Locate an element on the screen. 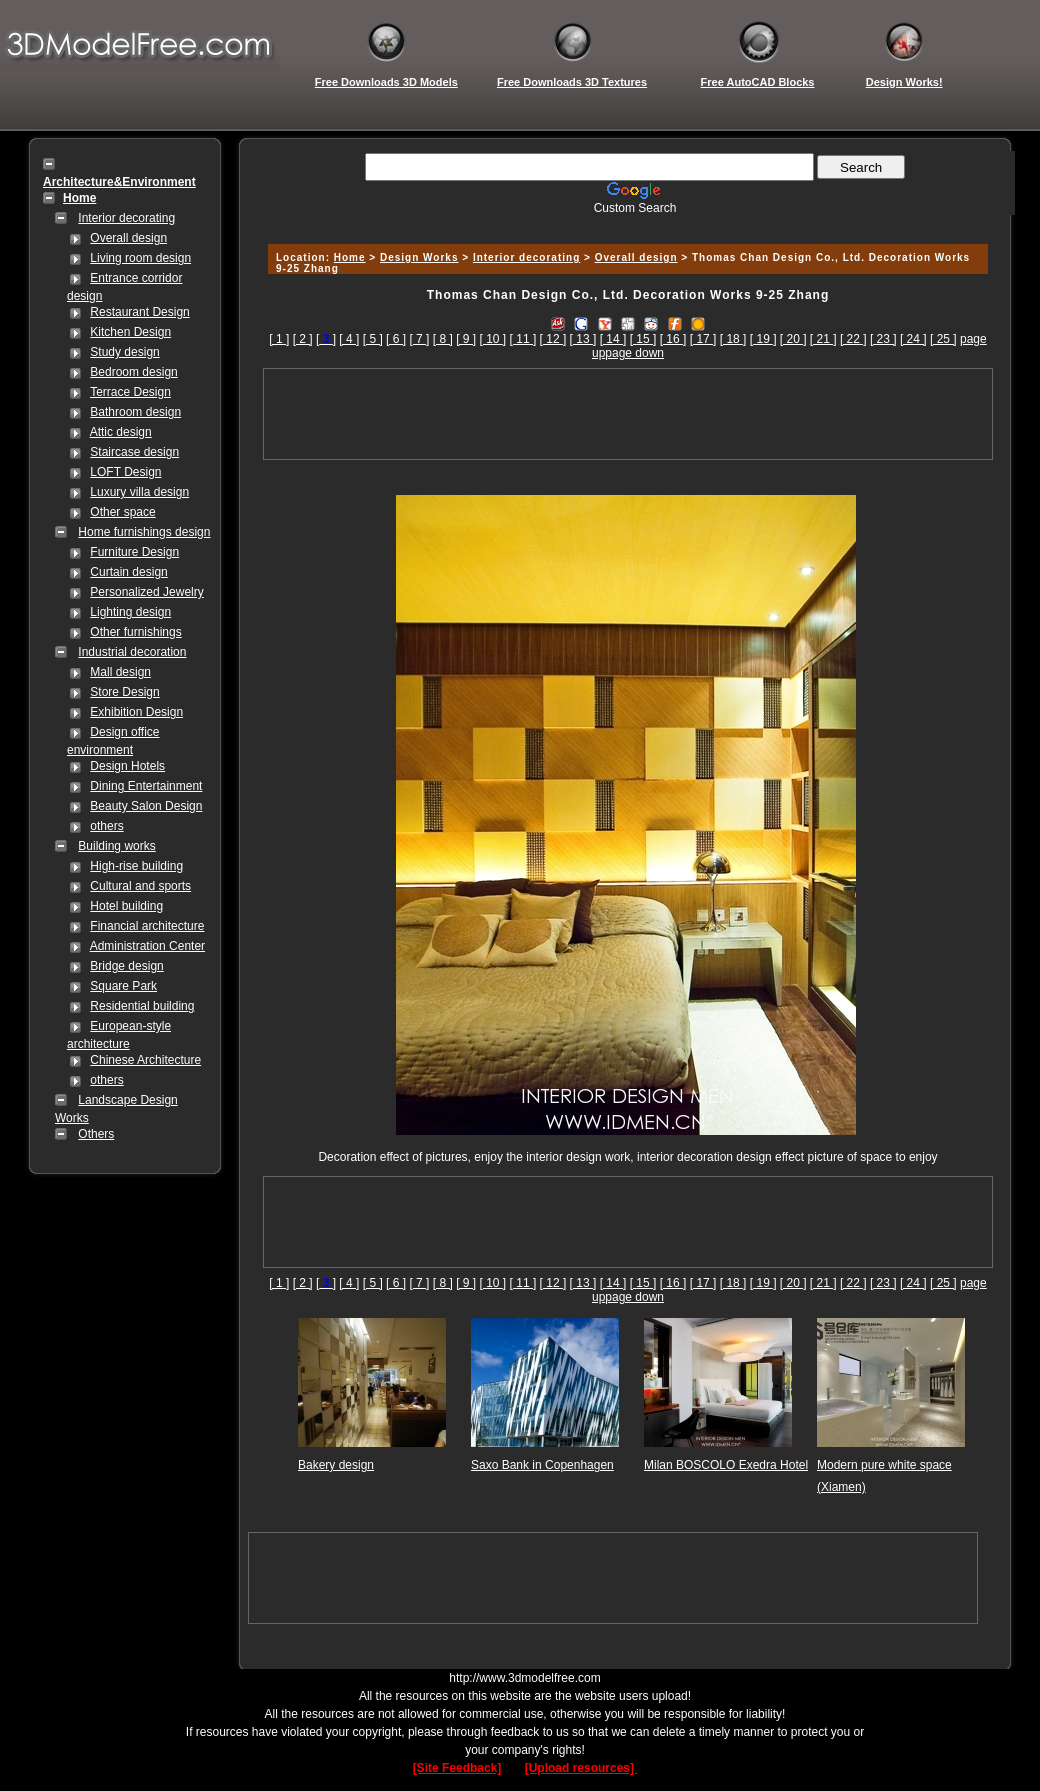  Attic design is located at coordinates (121, 432).